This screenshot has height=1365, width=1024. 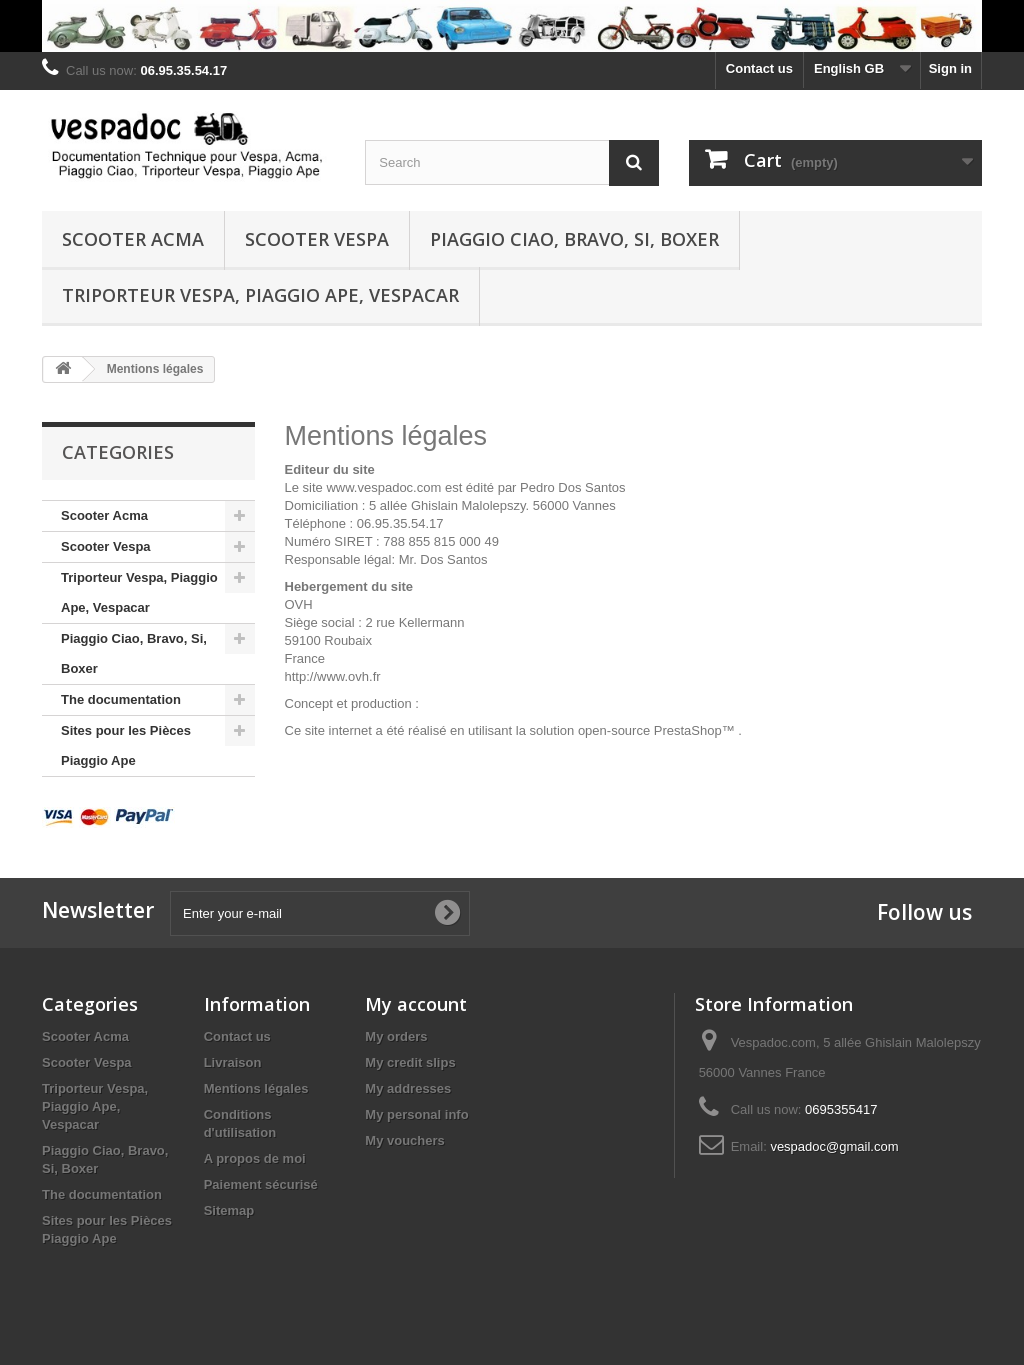 I want to click on vespadoc@gmail.com, so click(x=834, y=1146).